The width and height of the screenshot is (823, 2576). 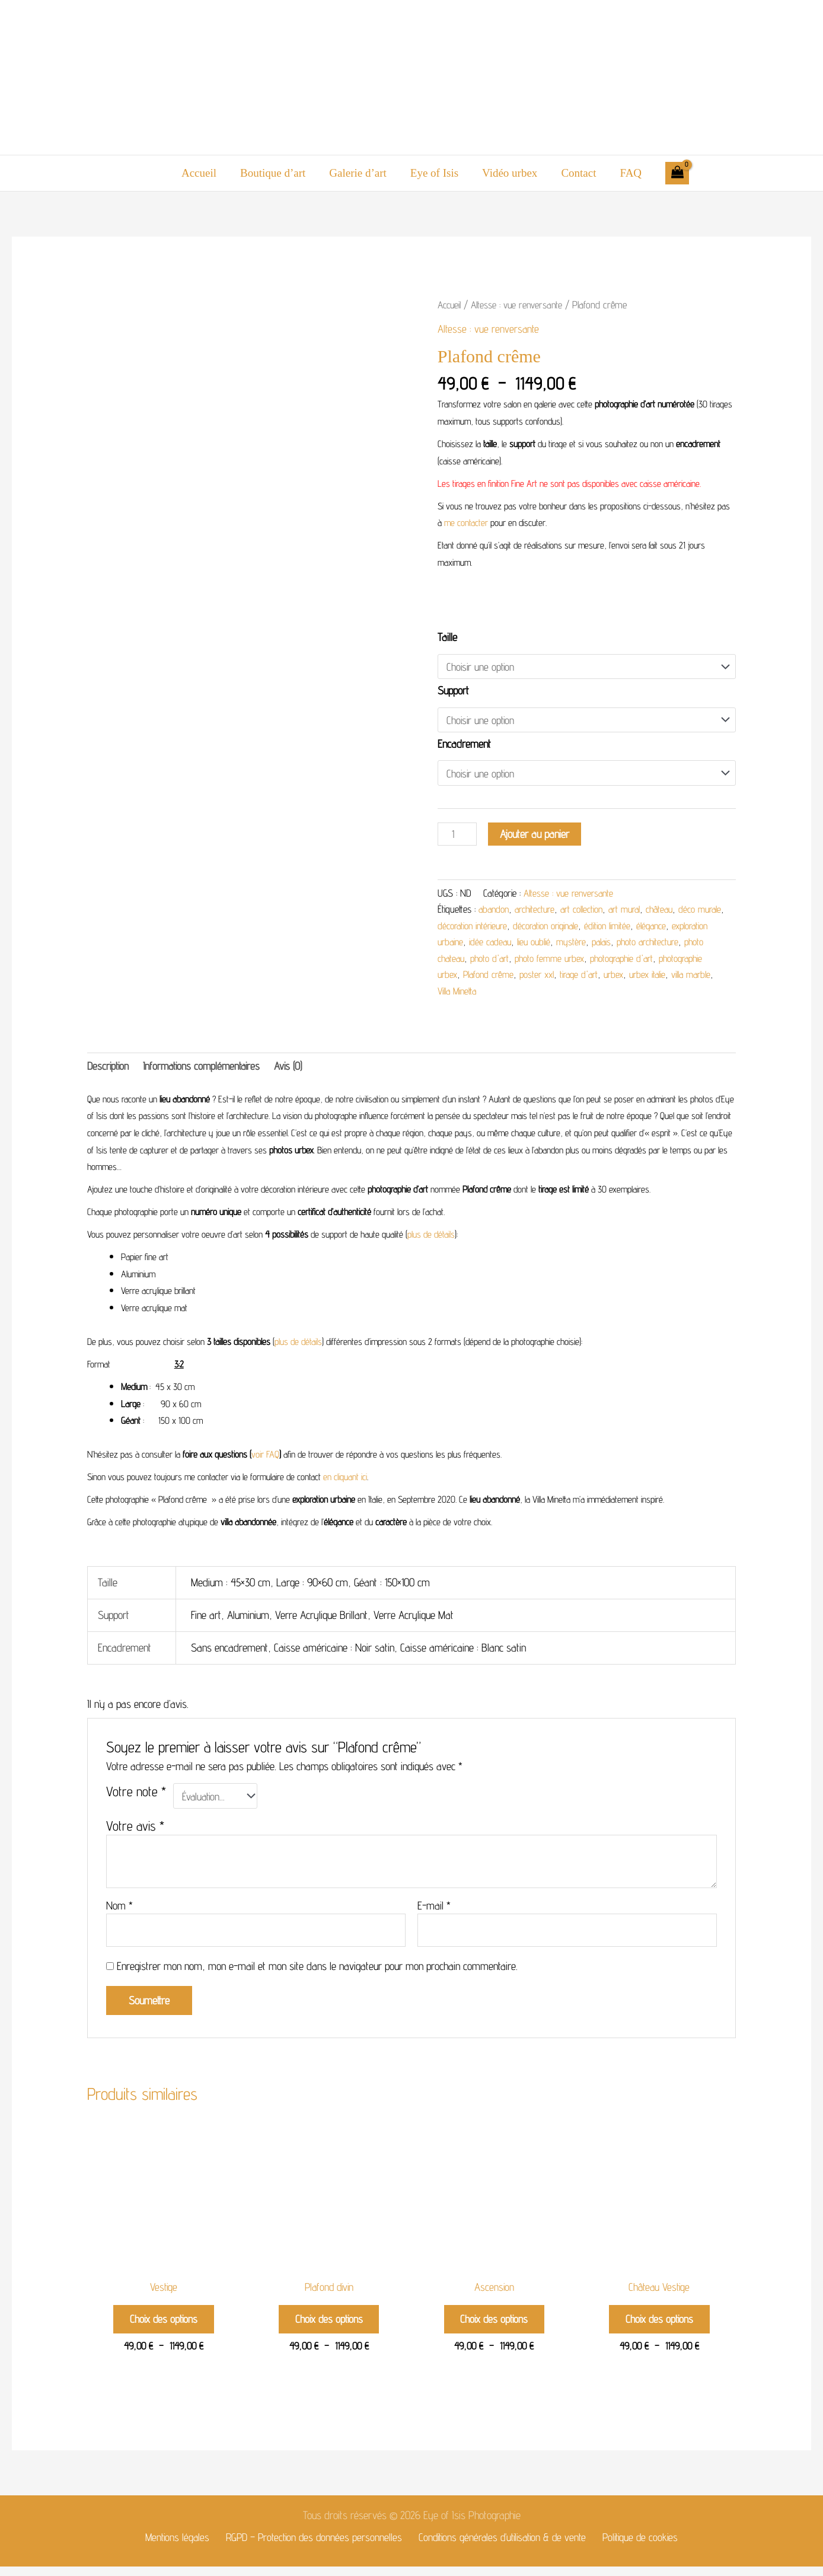 I want to click on plus de détails, so click(x=431, y=1238).